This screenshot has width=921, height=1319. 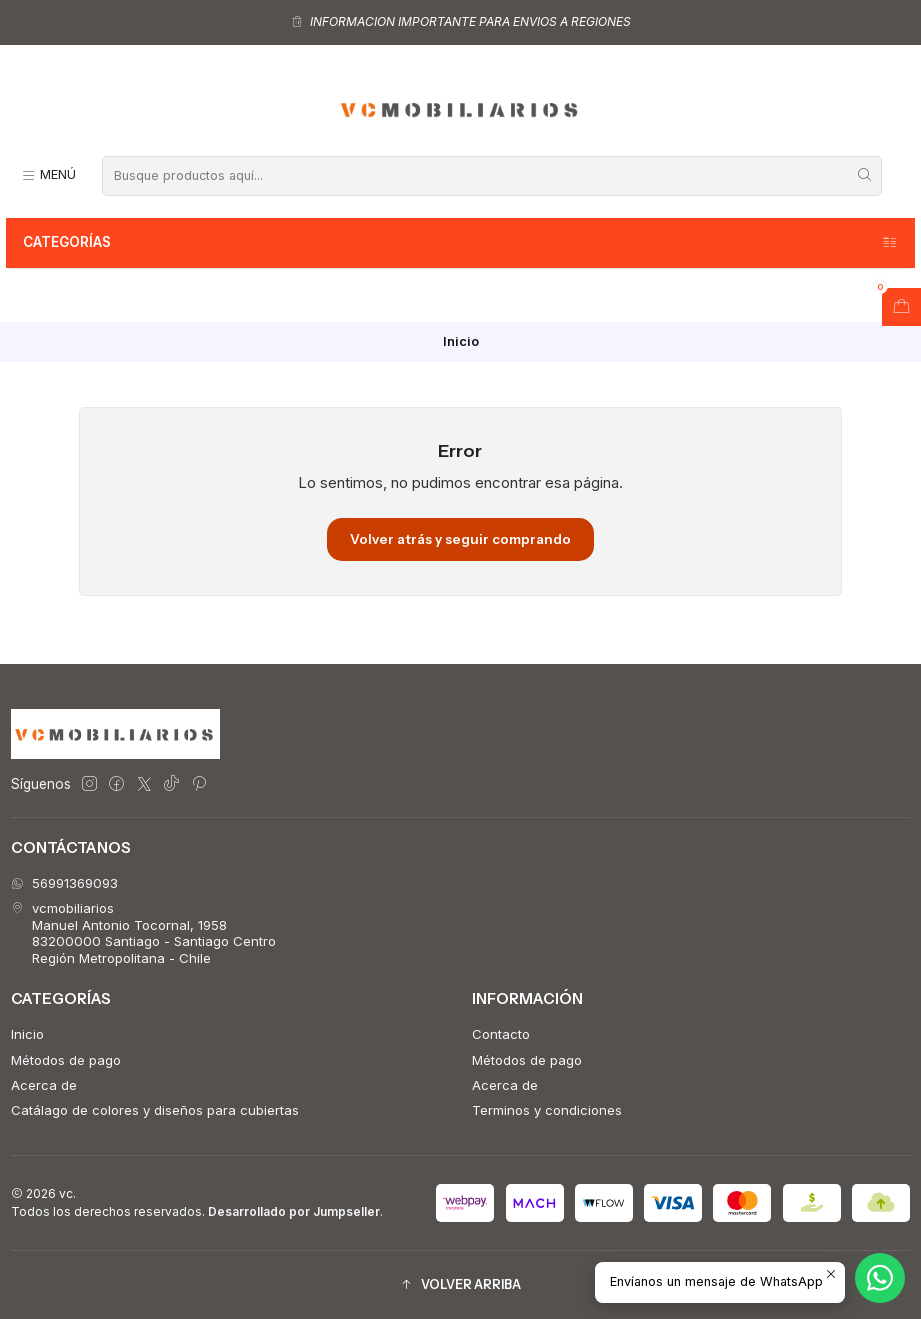 What do you see at coordinates (547, 1110) in the screenshot?
I see `Terminos y condiciones` at bounding box center [547, 1110].